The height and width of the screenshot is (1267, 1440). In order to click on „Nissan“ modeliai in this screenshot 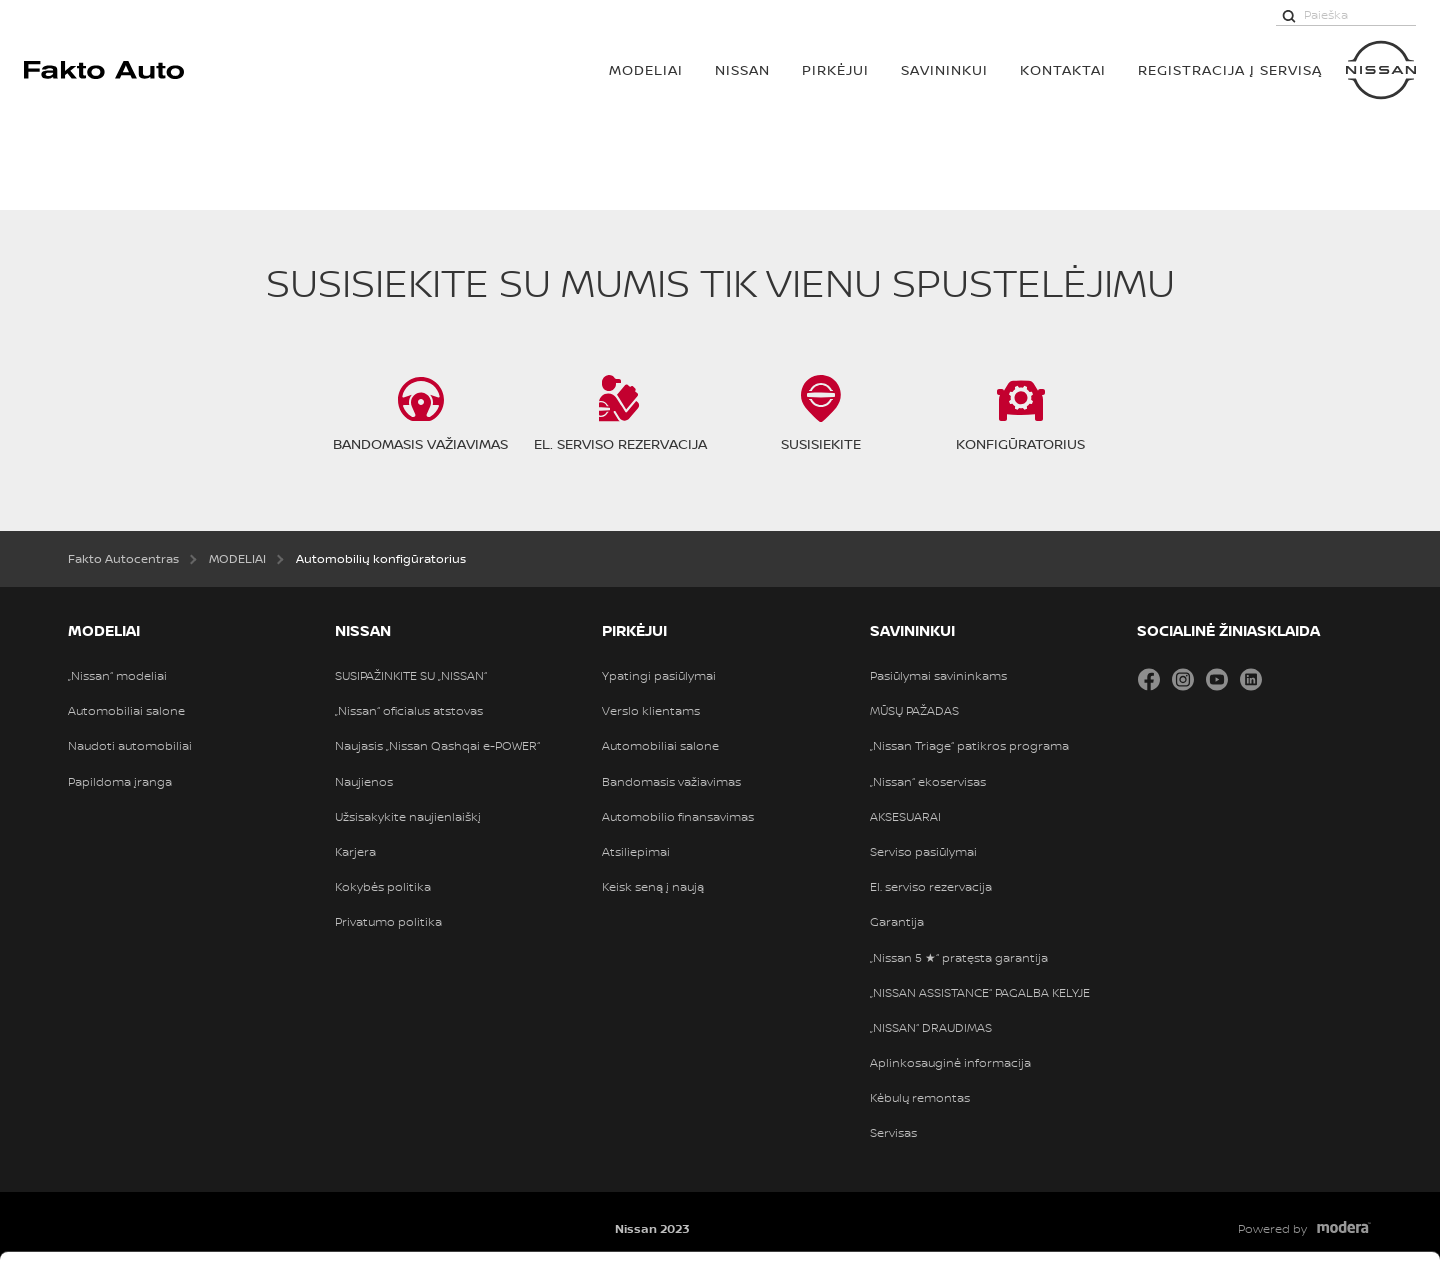, I will do `click(117, 676)`.